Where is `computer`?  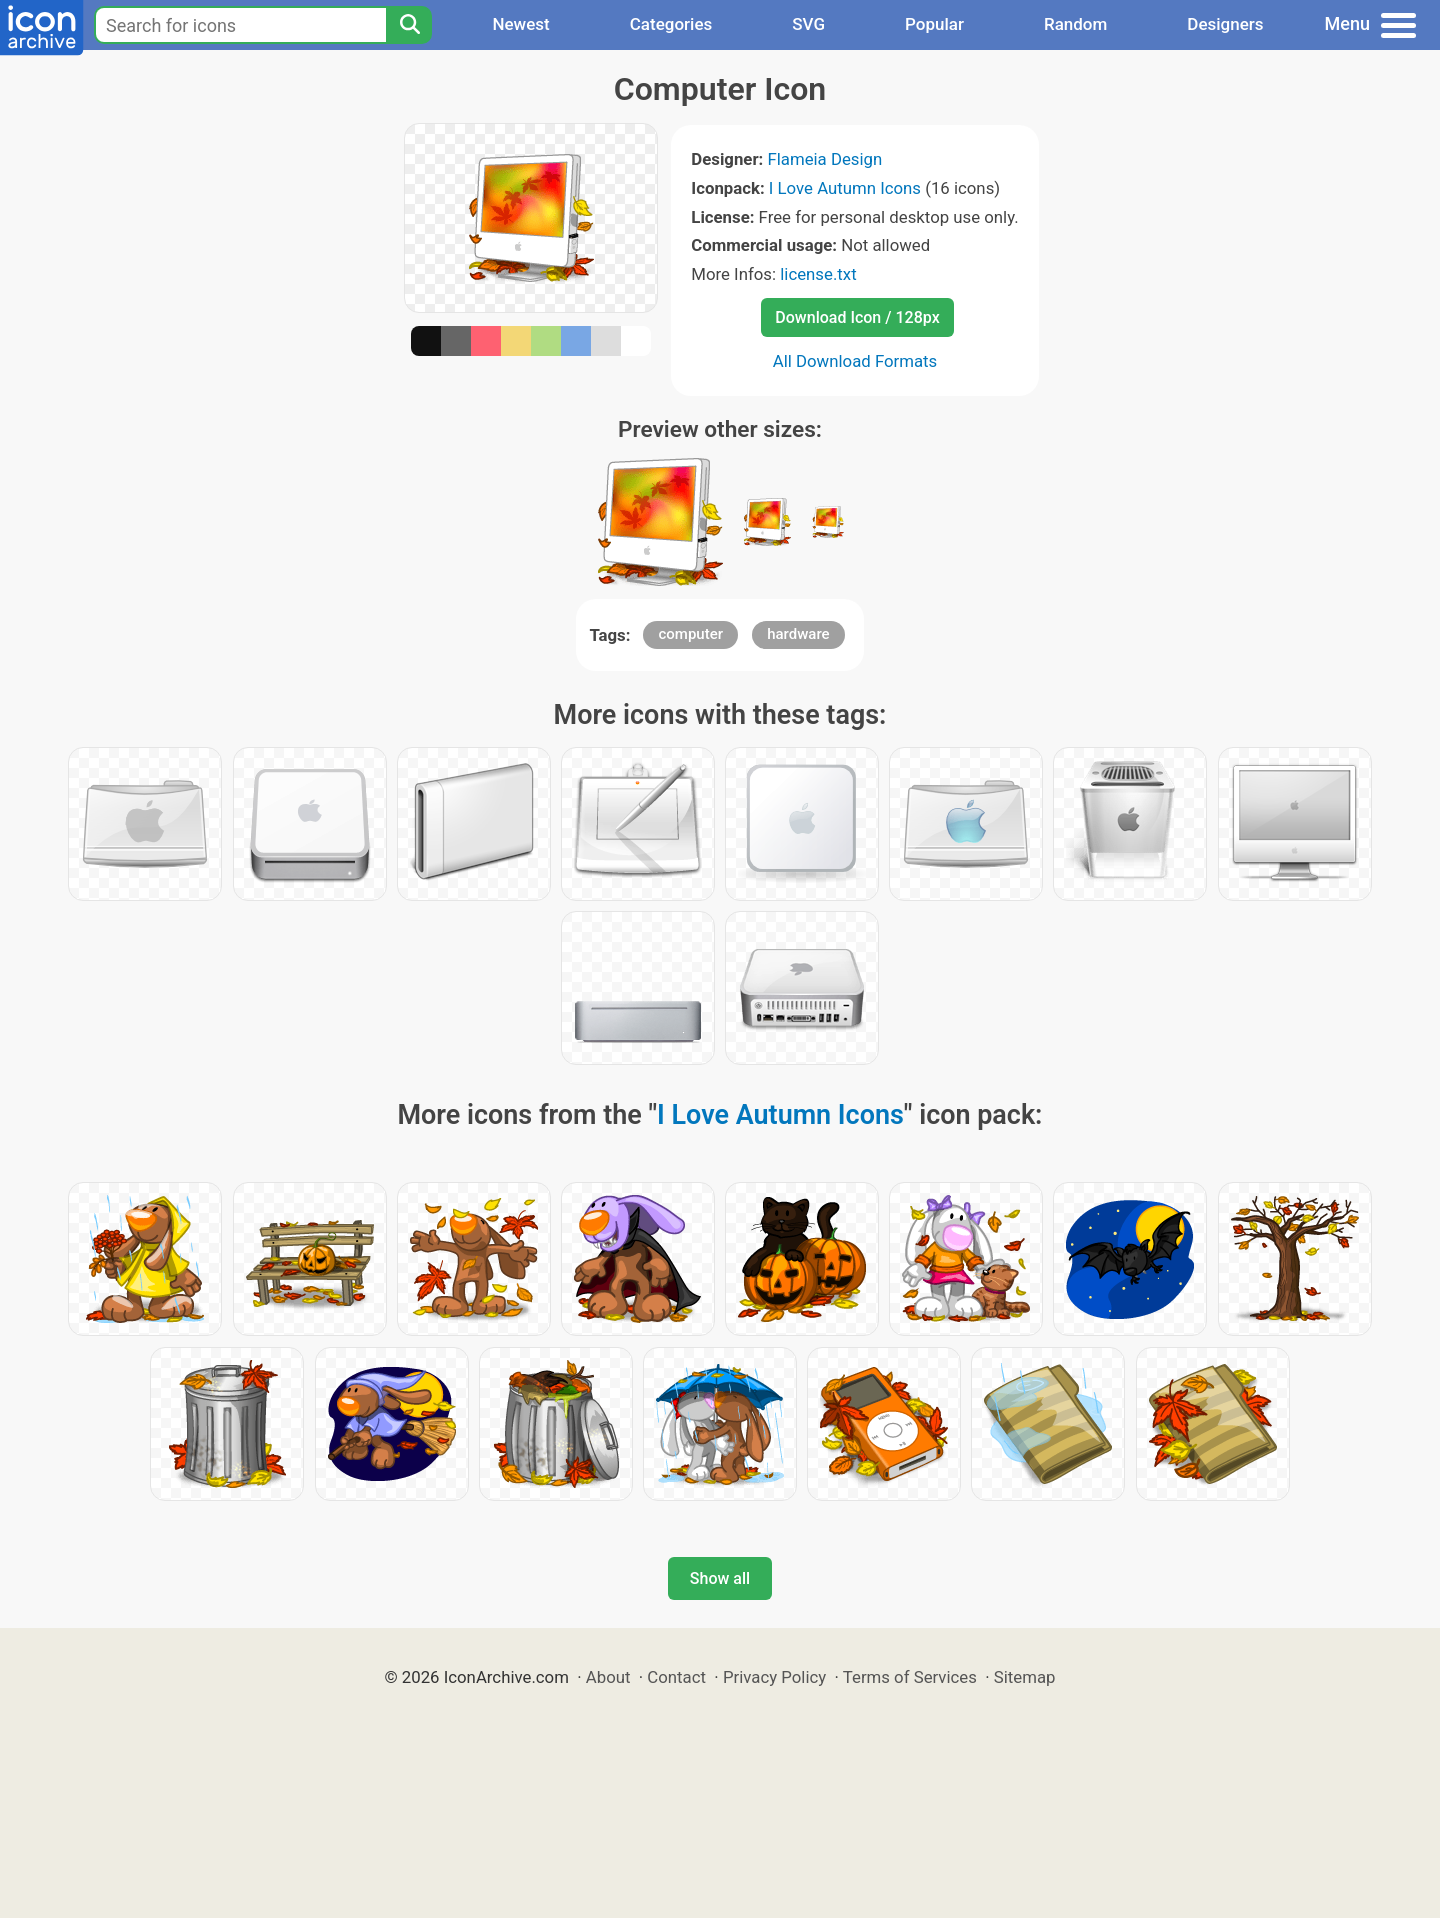
computer is located at coordinates (690, 634).